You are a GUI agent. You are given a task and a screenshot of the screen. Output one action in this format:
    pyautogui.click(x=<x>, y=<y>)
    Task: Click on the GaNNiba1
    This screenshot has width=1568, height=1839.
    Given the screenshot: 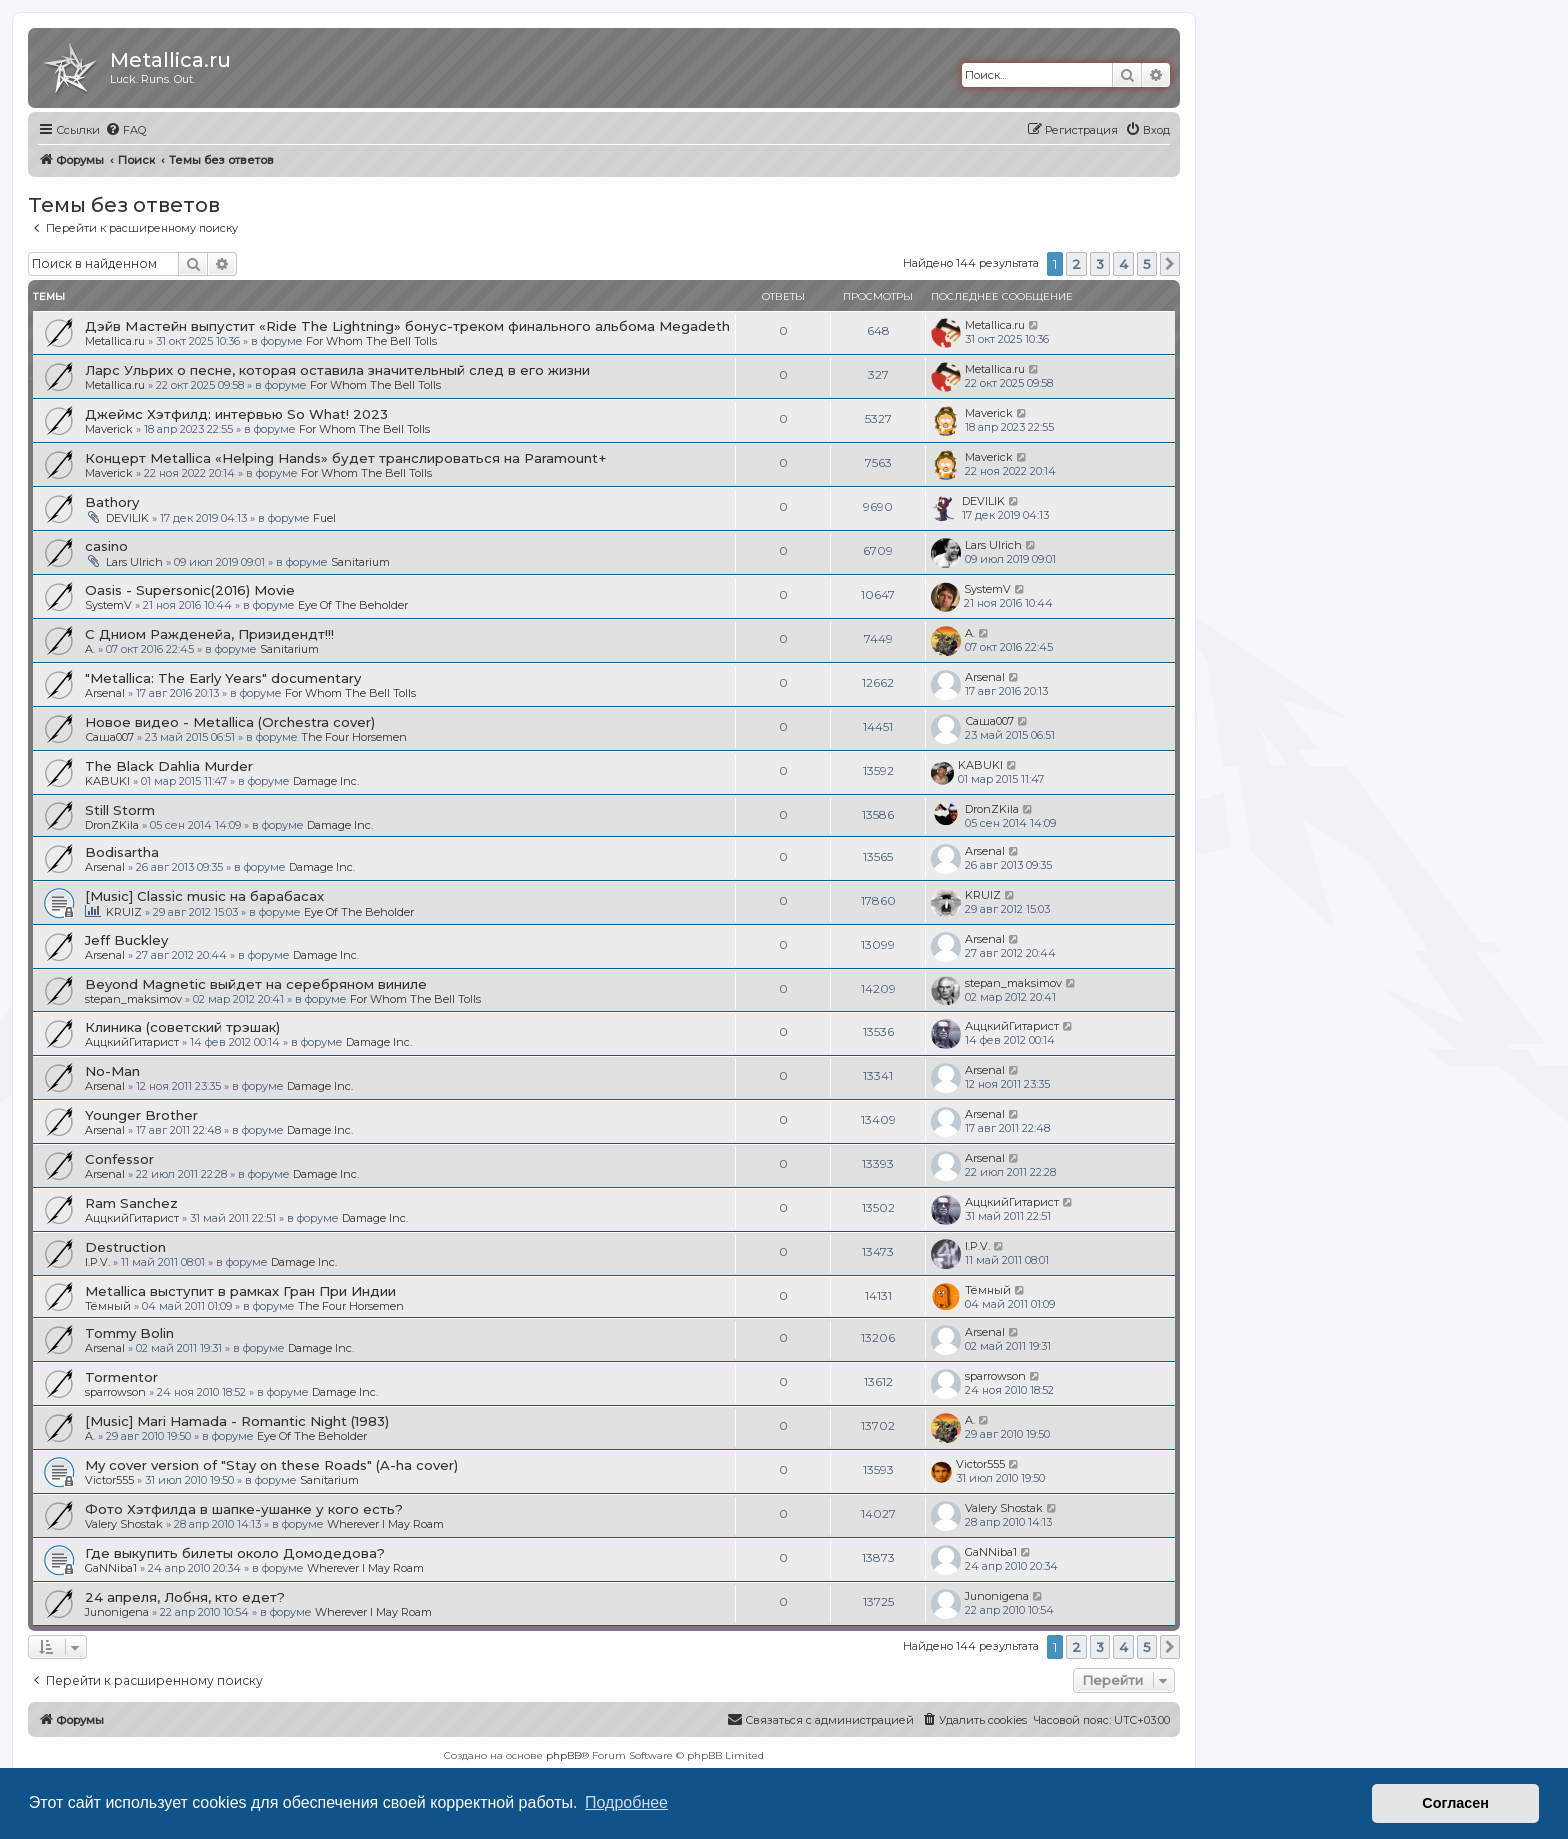 What is the action you would take?
    pyautogui.click(x=111, y=1568)
    